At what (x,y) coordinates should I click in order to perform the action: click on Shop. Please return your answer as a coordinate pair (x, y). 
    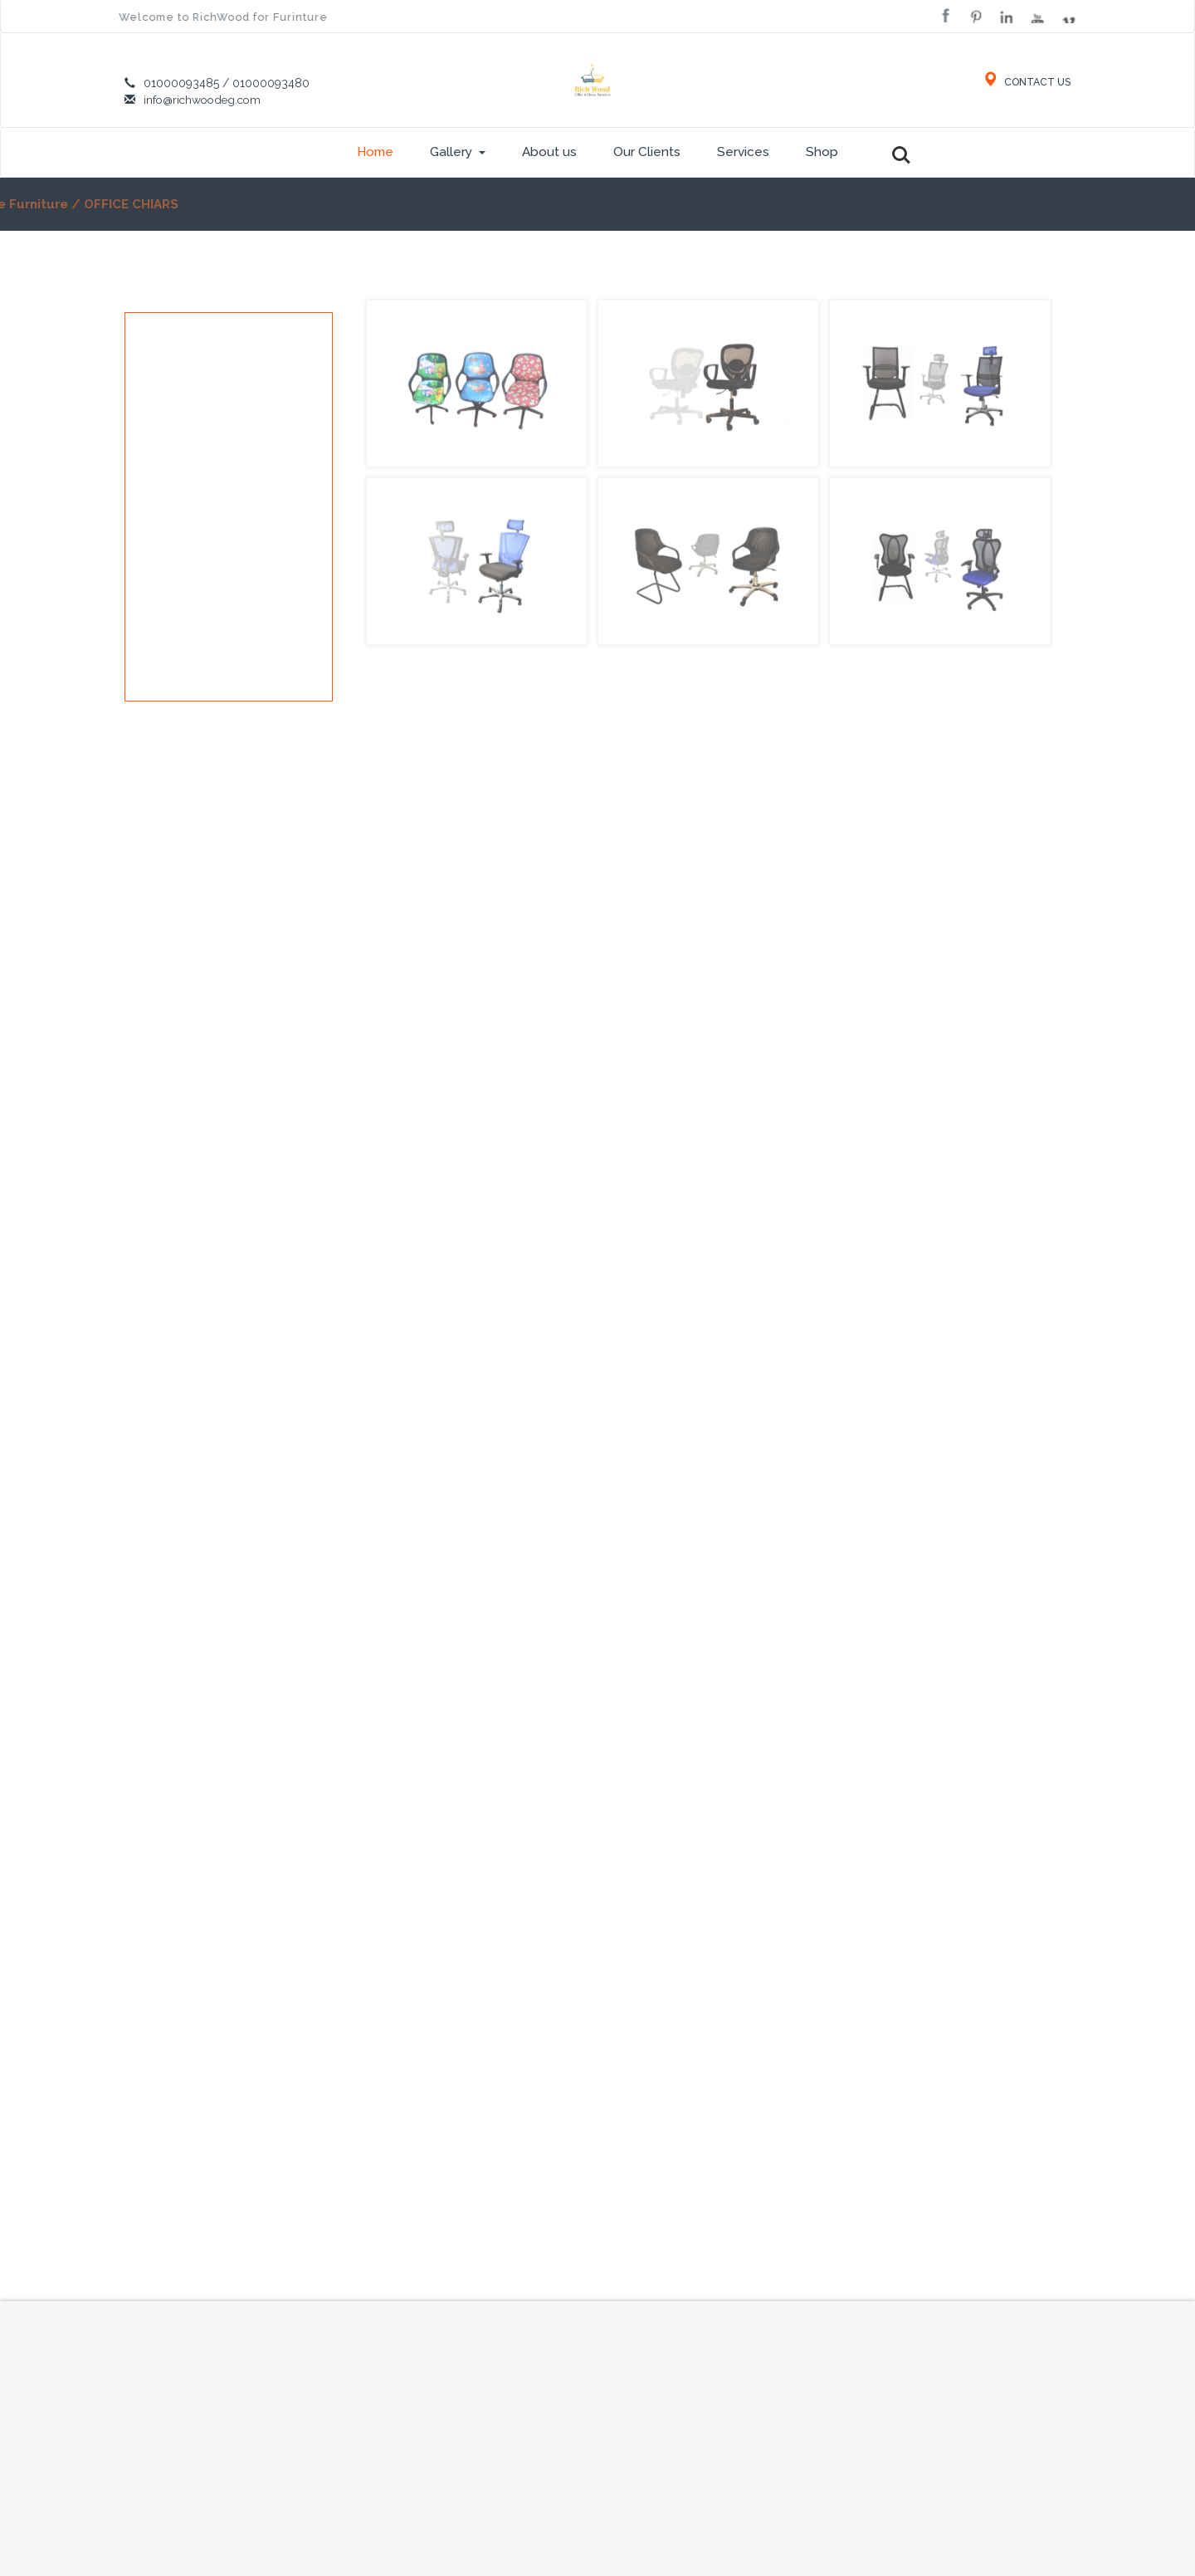
    Looking at the image, I should click on (822, 151).